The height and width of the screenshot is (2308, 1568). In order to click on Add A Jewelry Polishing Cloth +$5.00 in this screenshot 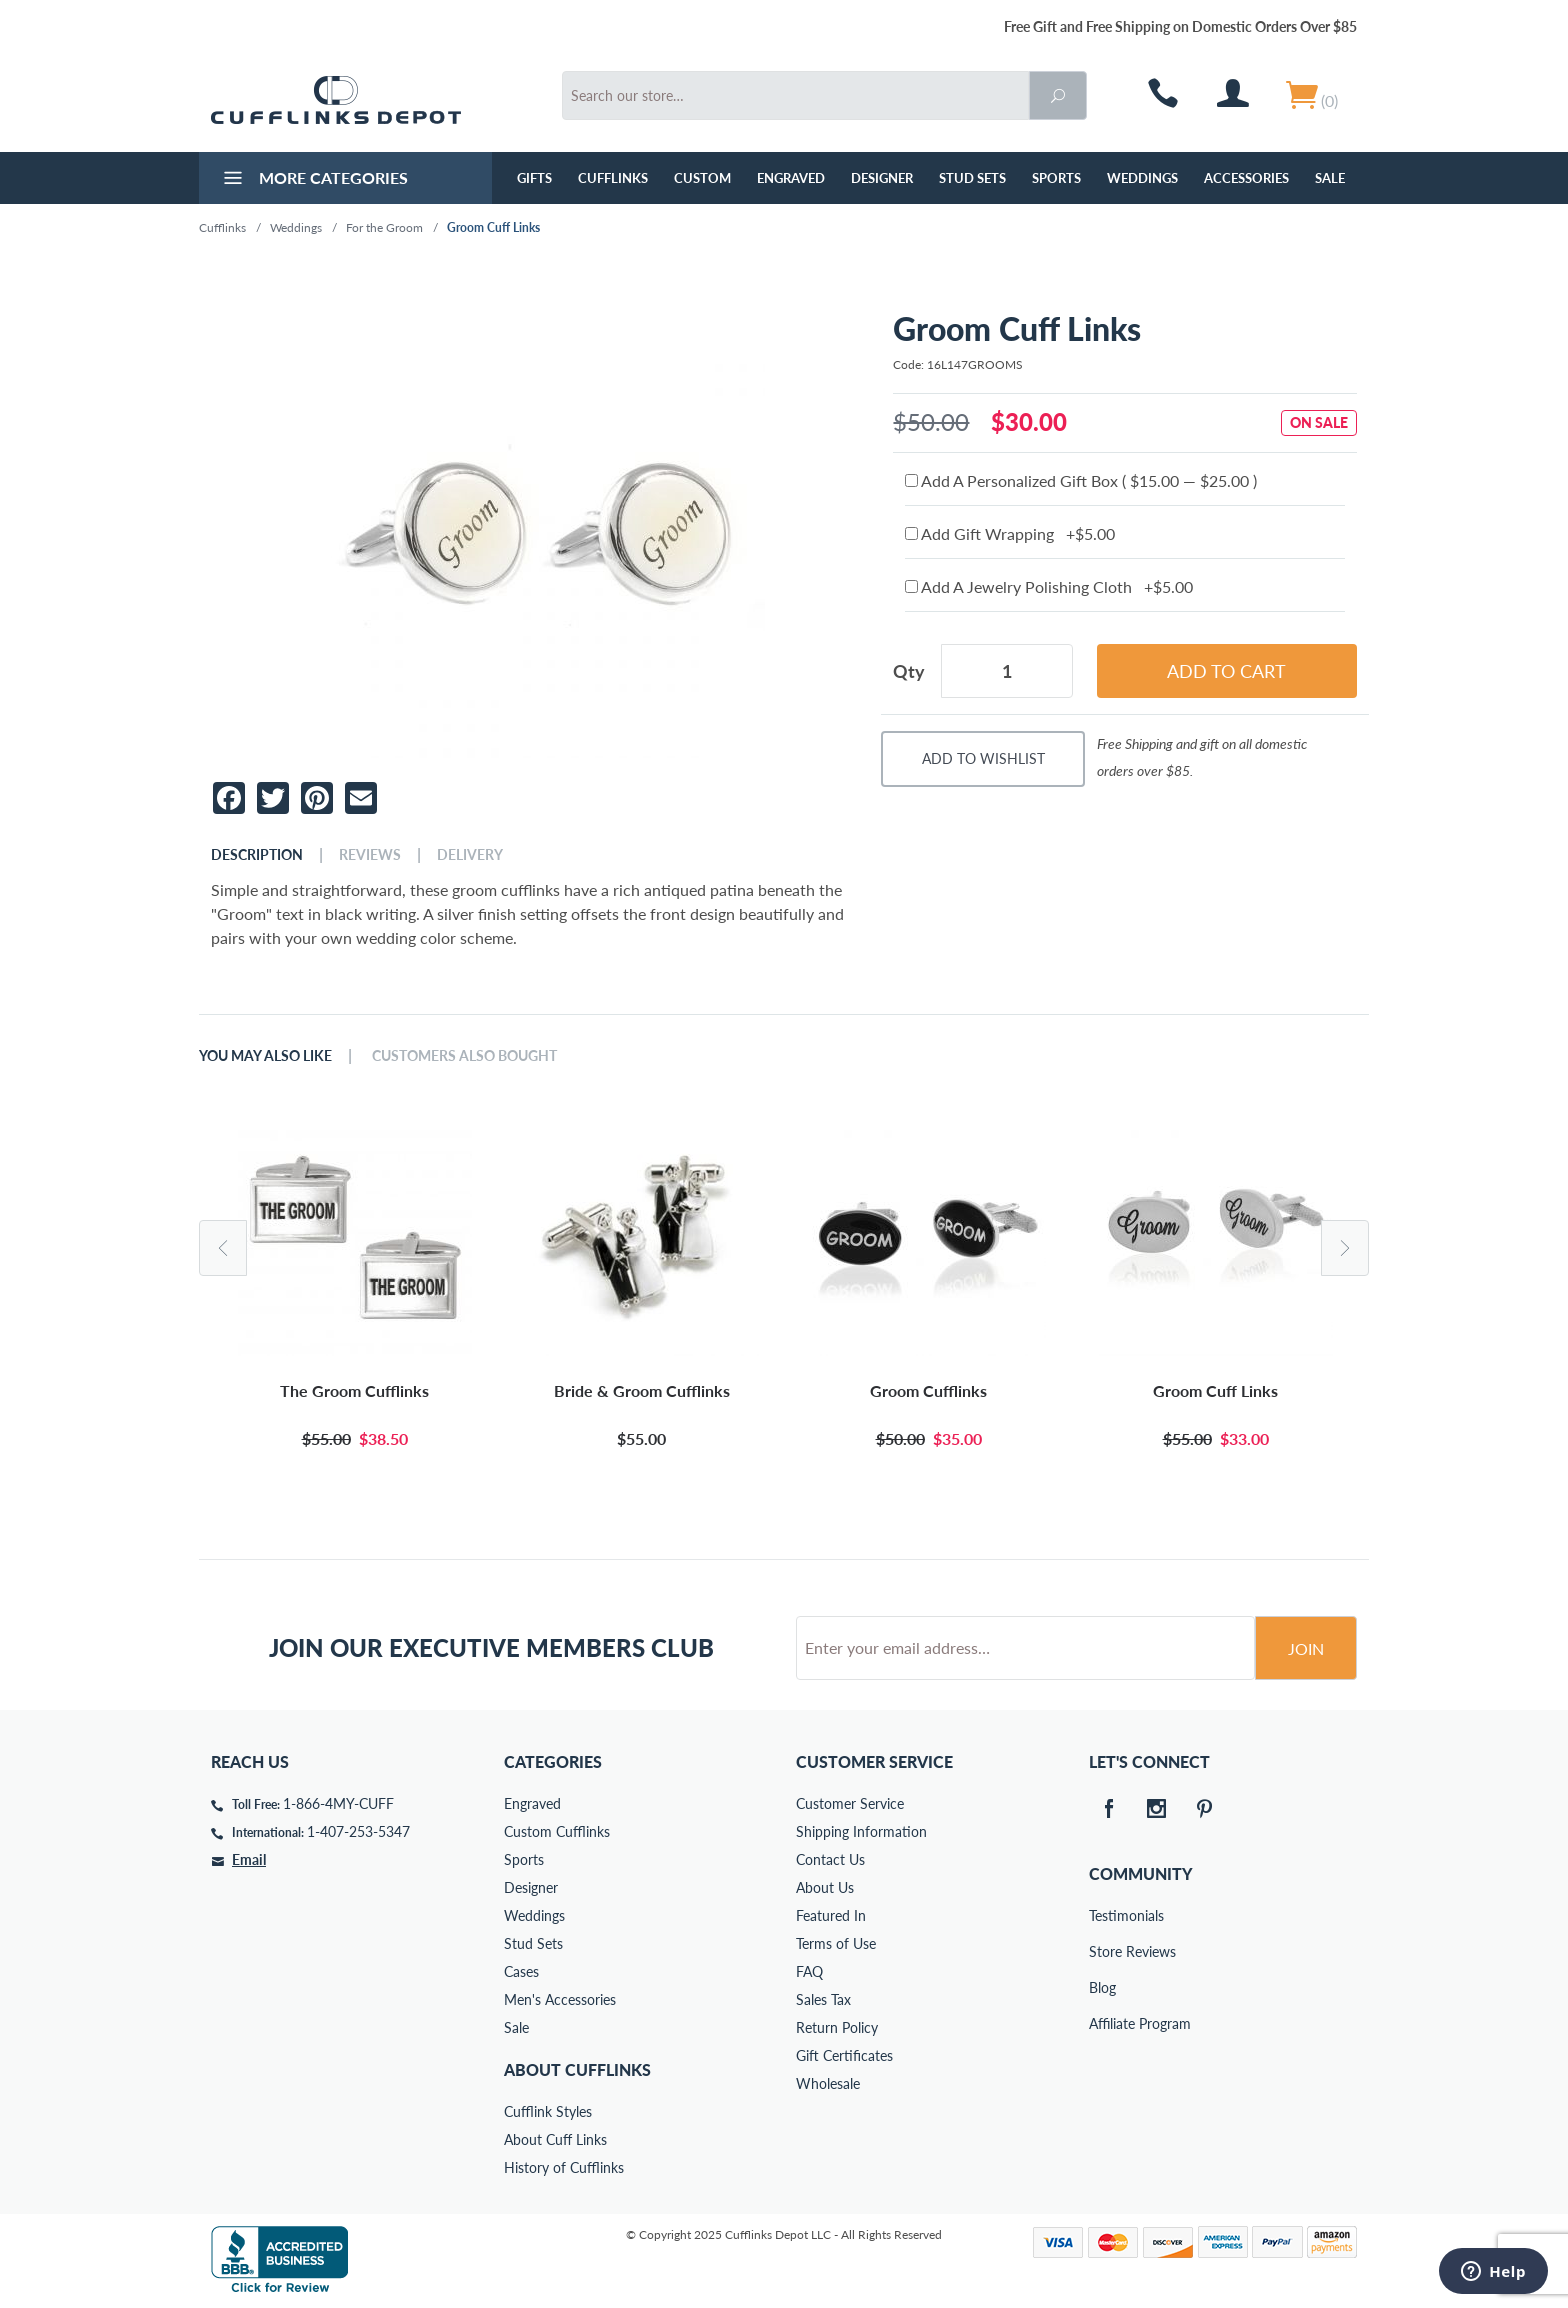, I will do `click(1049, 586)`.